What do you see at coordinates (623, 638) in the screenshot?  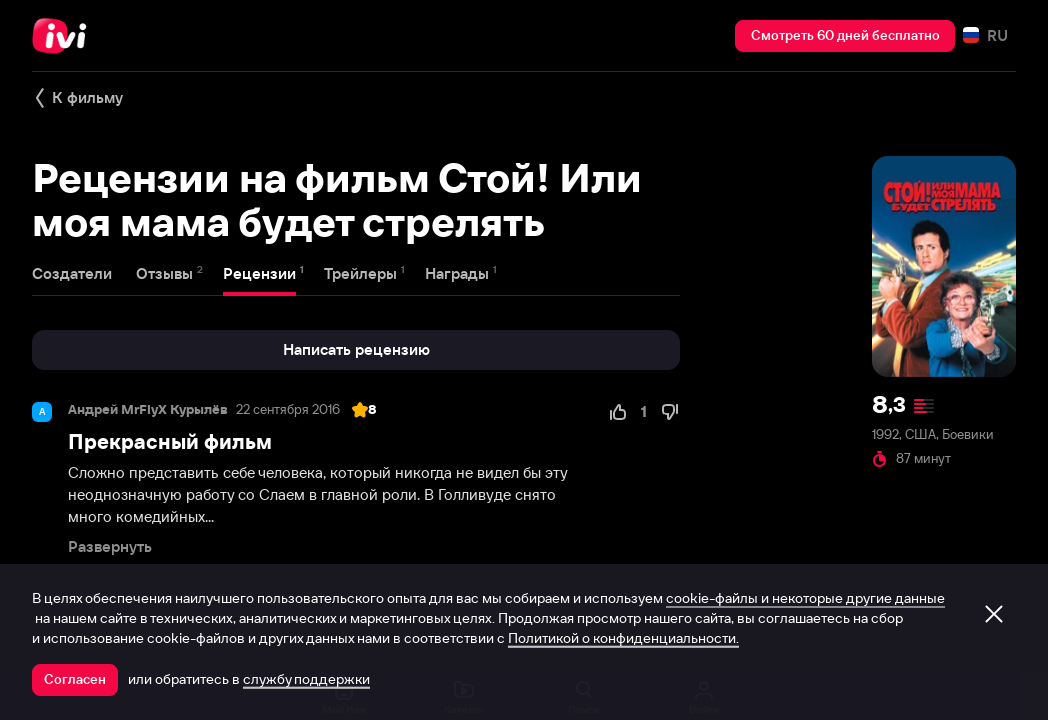 I see `Политикой о конфиденциальности.` at bounding box center [623, 638].